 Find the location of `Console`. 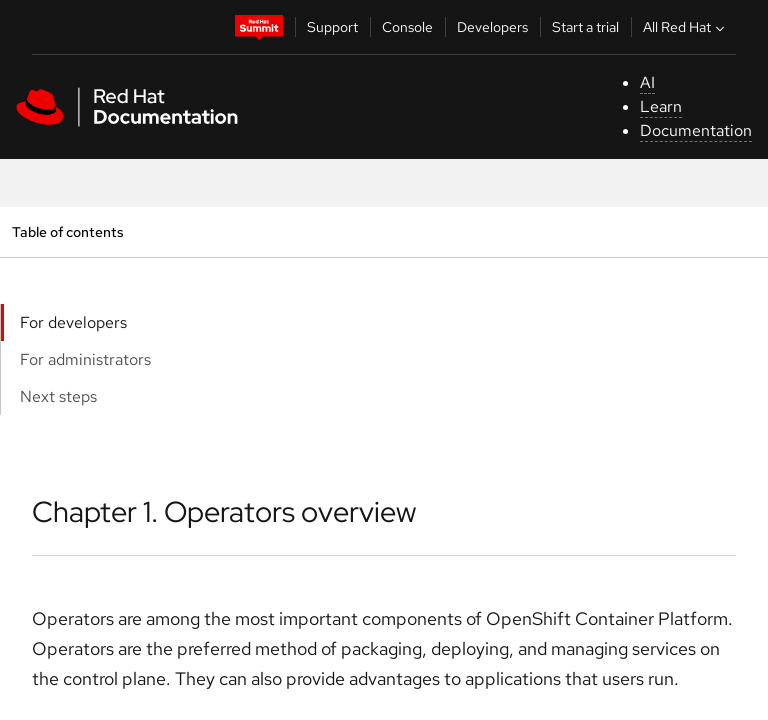

Console is located at coordinates (407, 27).